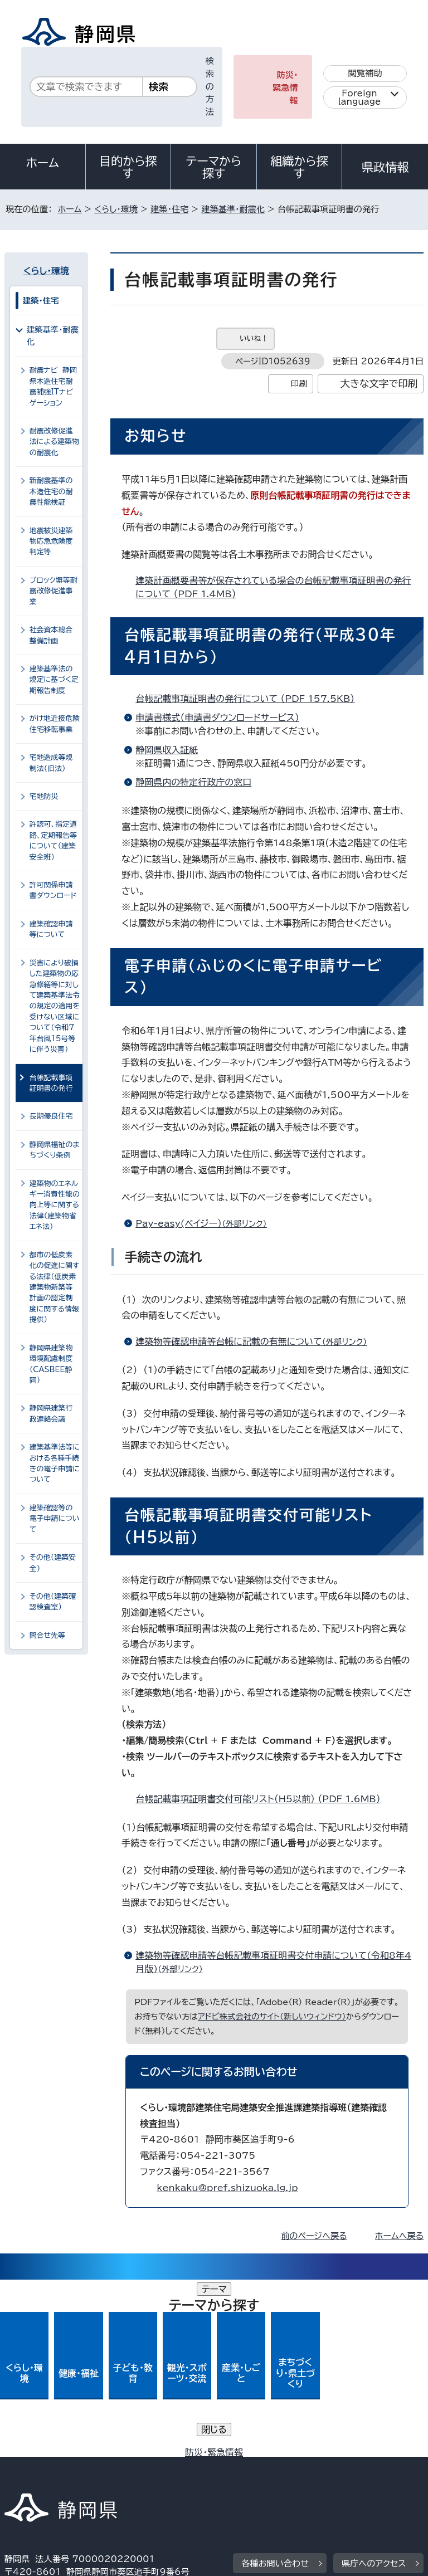 The image size is (428, 2576). I want to click on 許認可、指定道路、定期報告等について（建築安全班）, so click(53, 840).